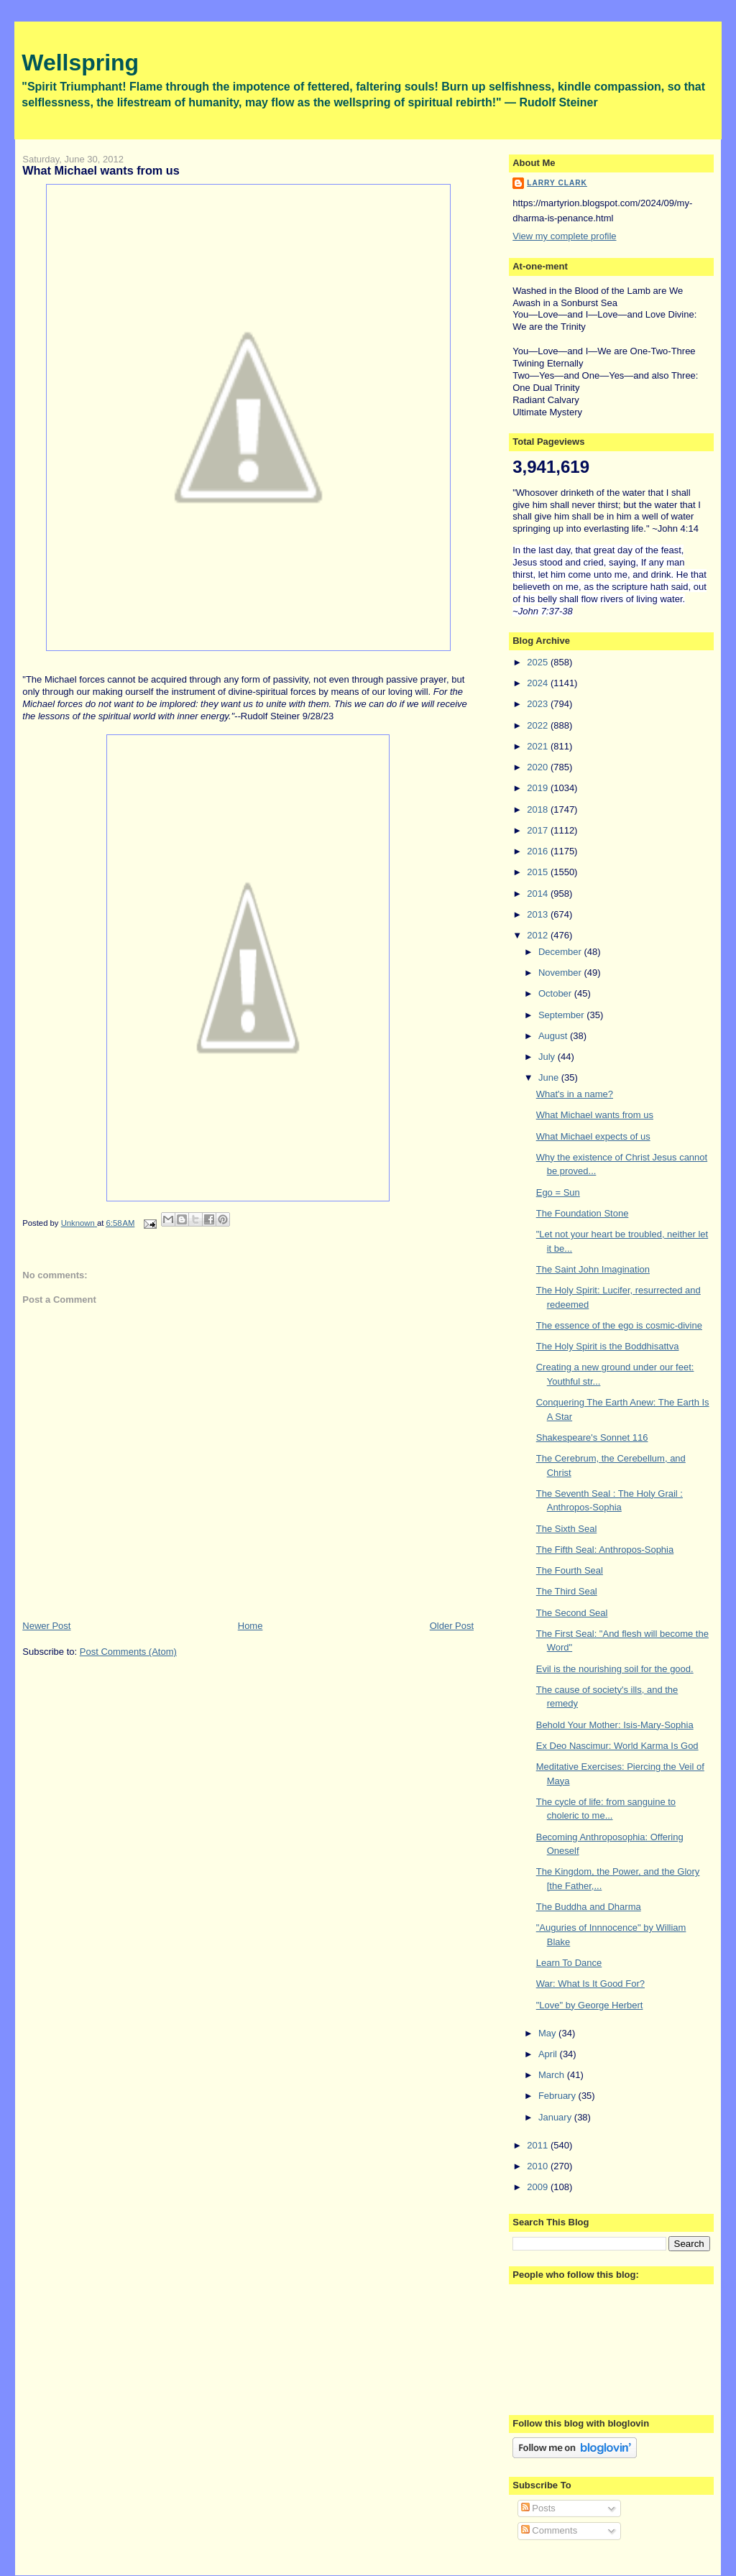 The image size is (736, 2576). Describe the element at coordinates (539, 2145) in the screenshot. I see `2011` at that location.